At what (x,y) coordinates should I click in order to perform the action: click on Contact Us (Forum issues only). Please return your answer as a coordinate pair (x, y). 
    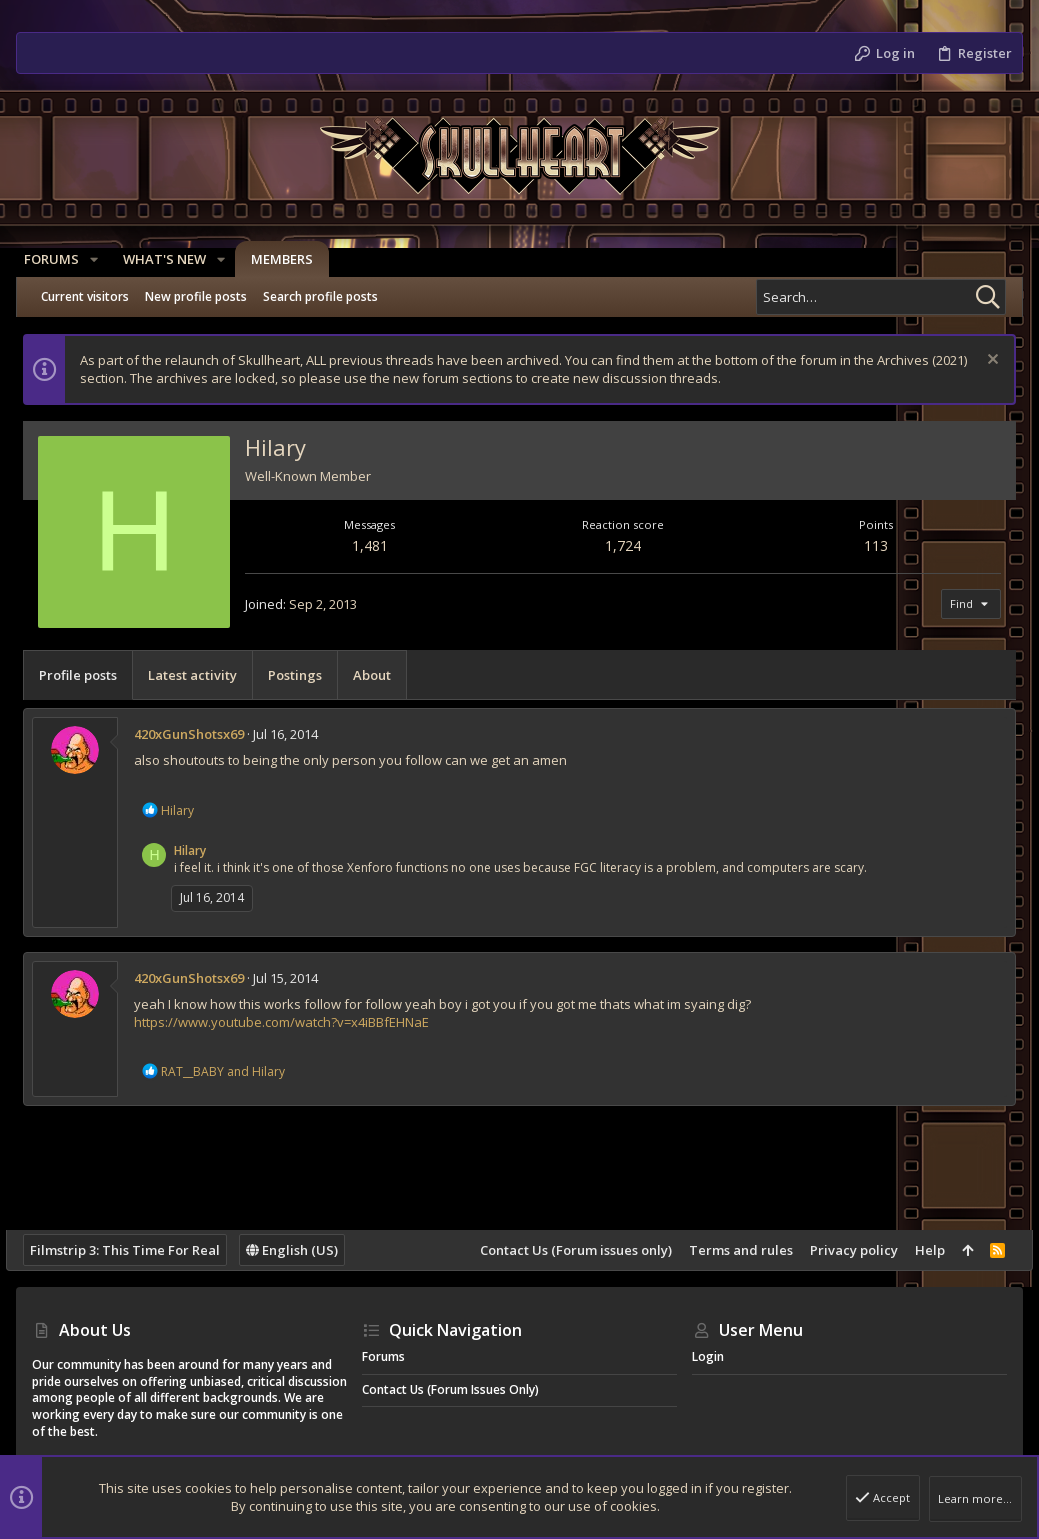
    Looking at the image, I should click on (566, 1250).